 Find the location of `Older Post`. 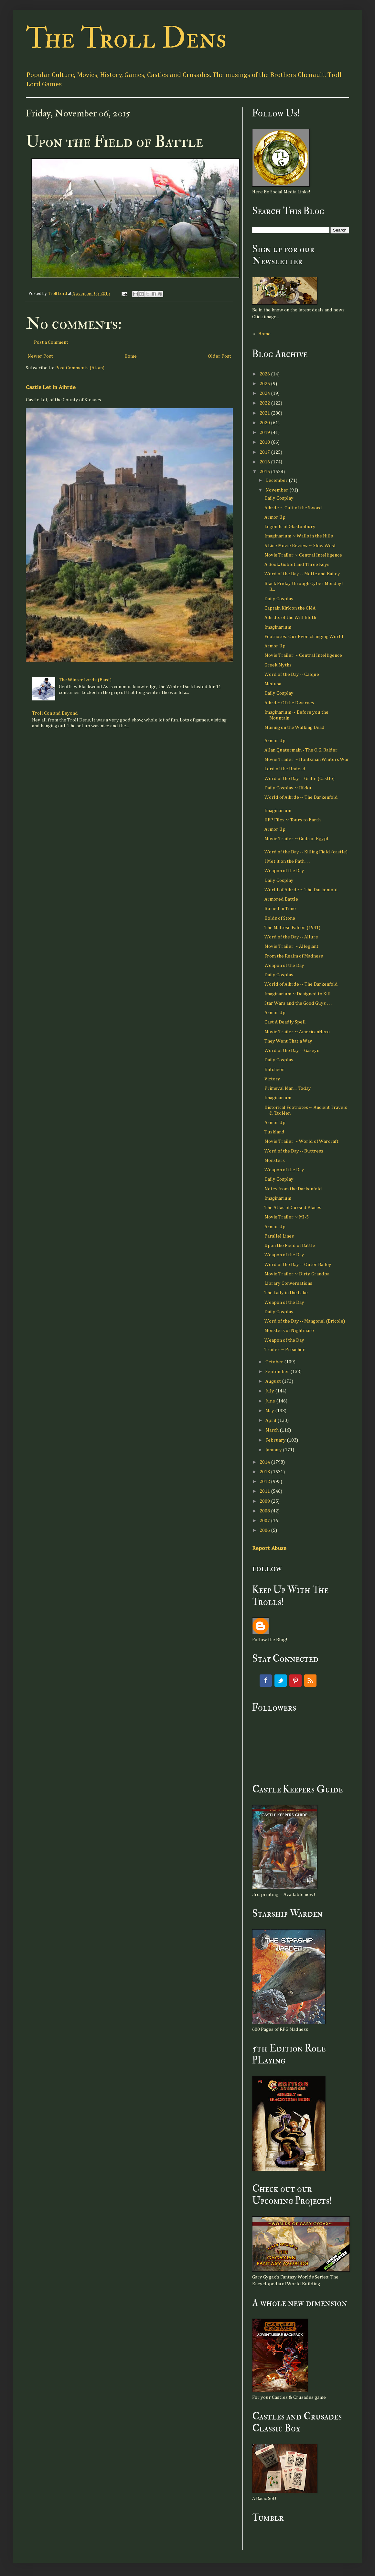

Older Post is located at coordinates (219, 356).